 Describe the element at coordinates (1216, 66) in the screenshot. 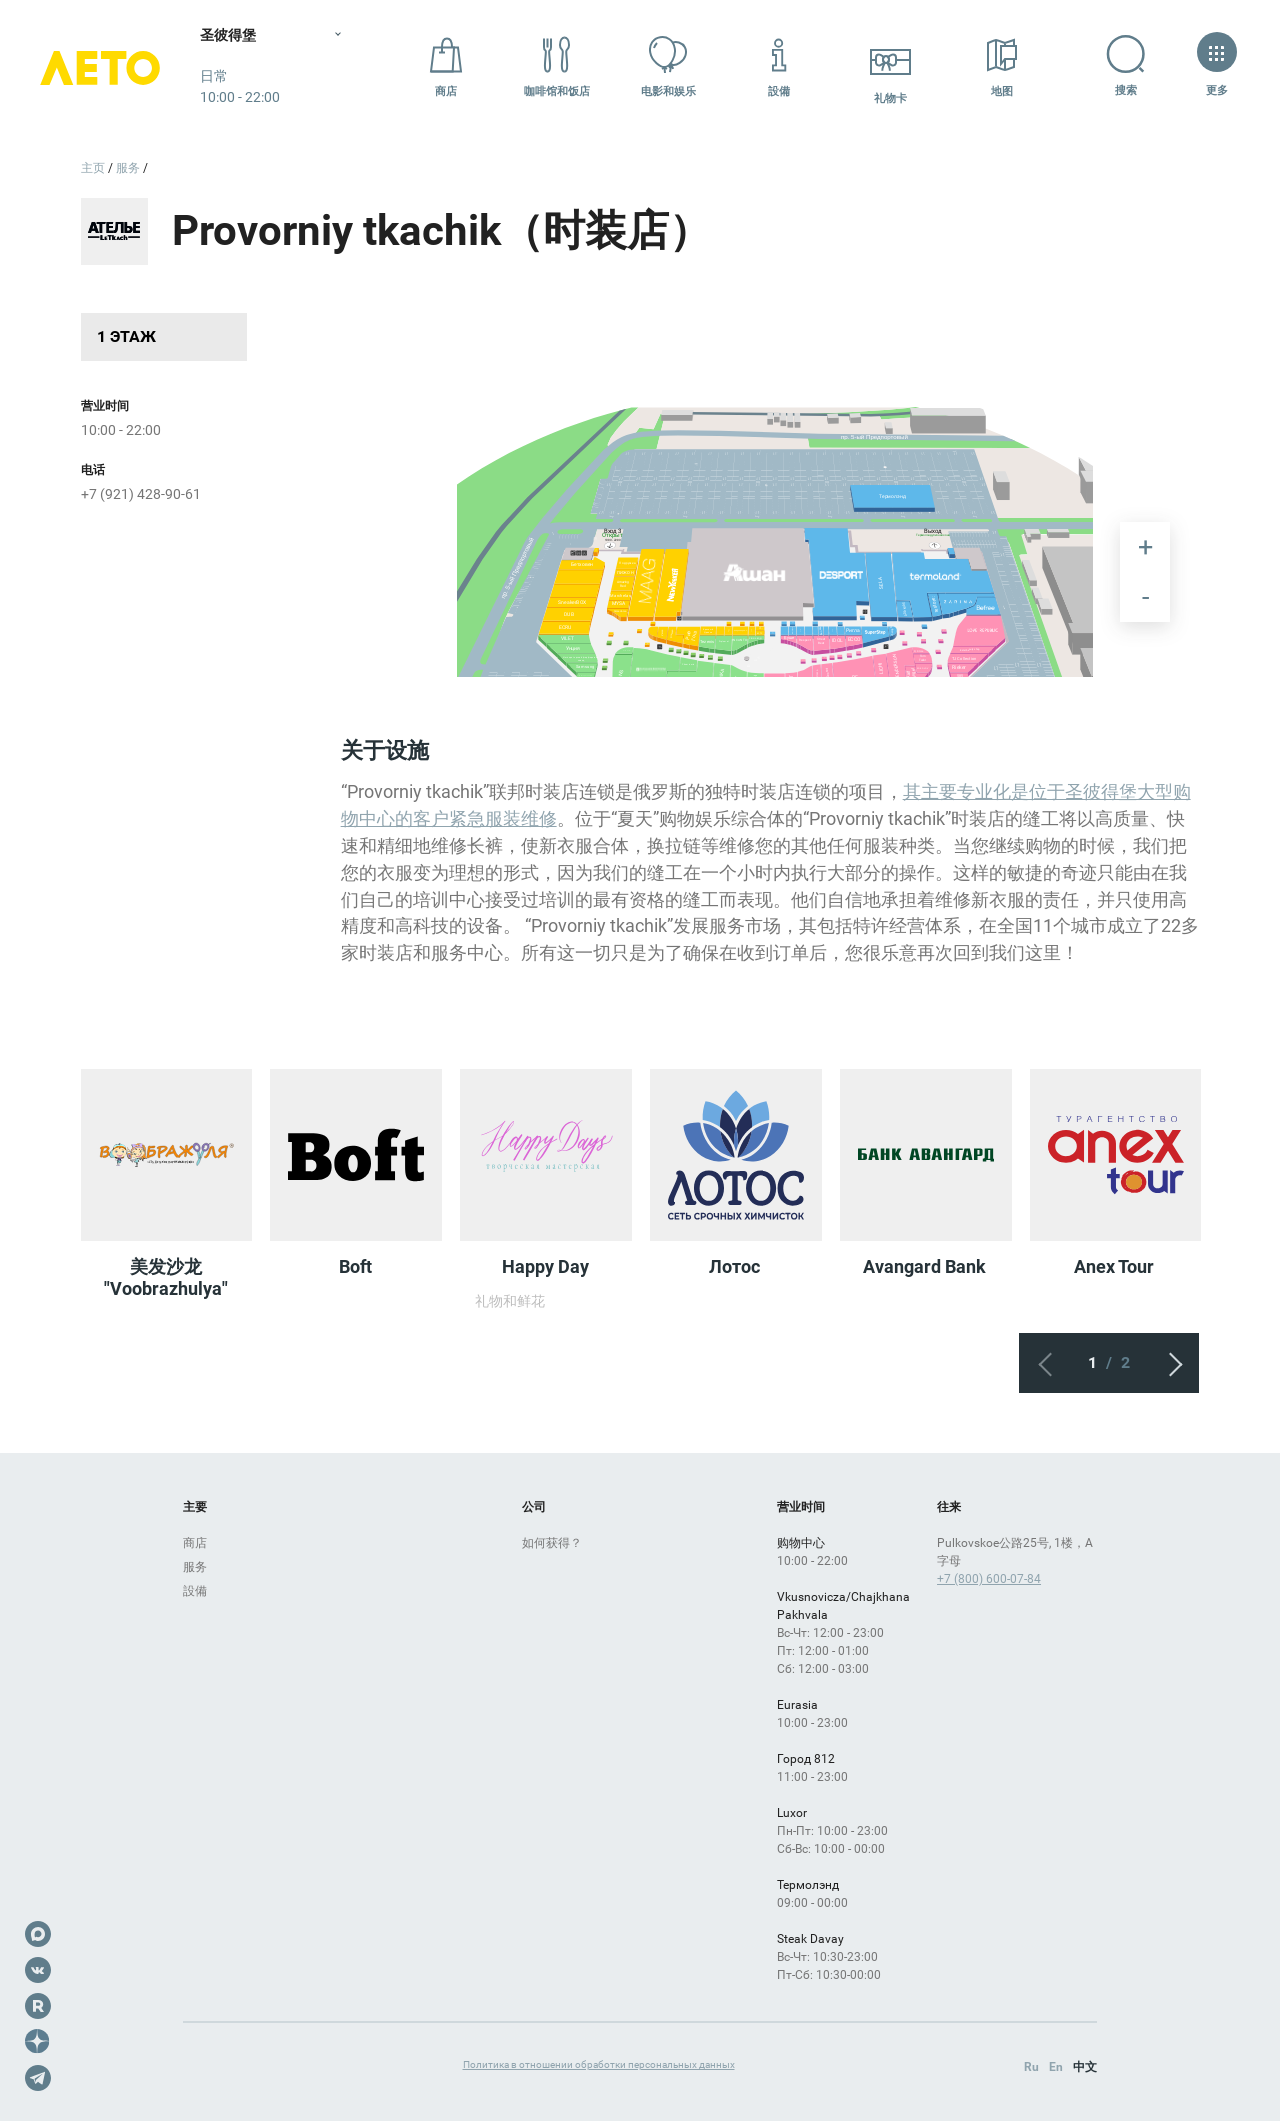

I see `更多` at that location.